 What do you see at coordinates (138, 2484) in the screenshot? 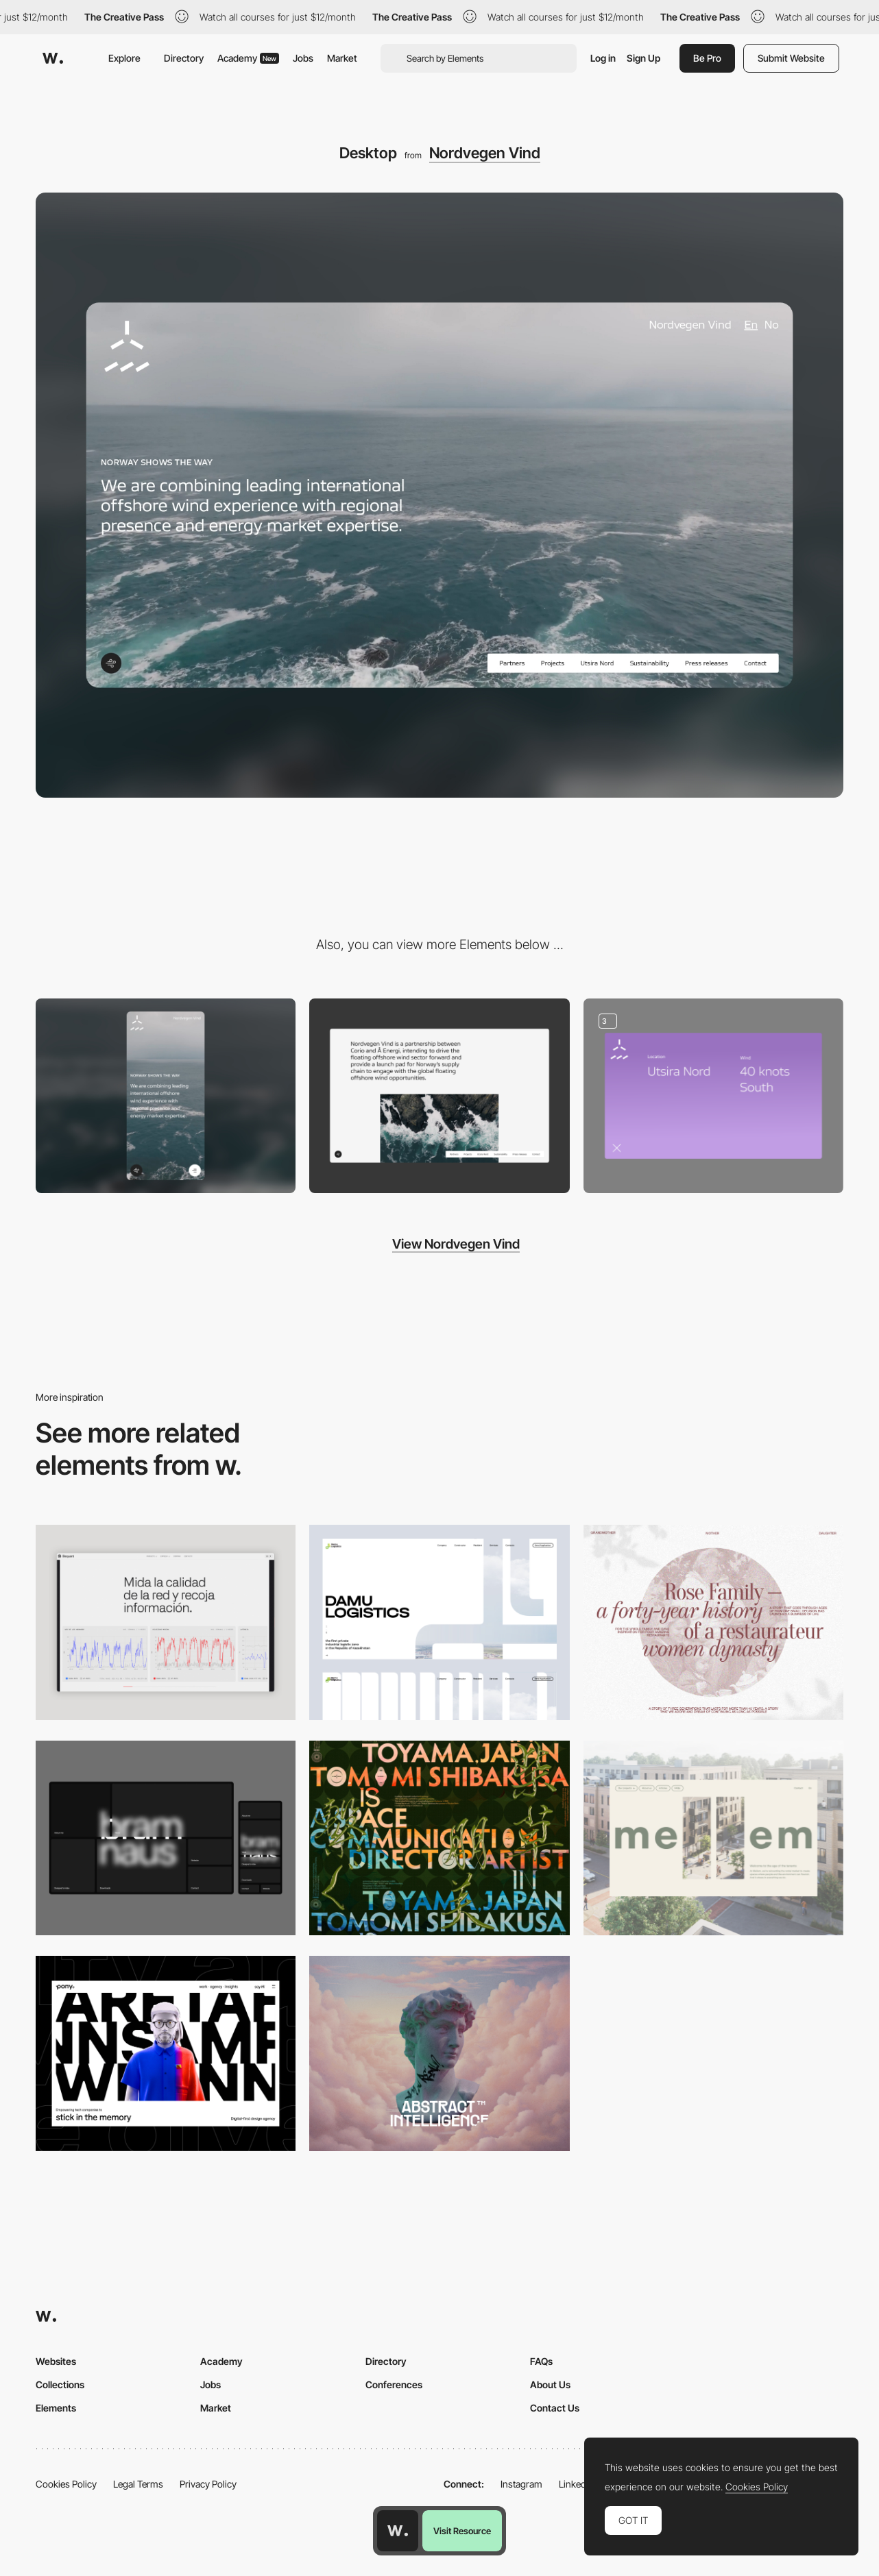
I see `Legal Terms` at bounding box center [138, 2484].